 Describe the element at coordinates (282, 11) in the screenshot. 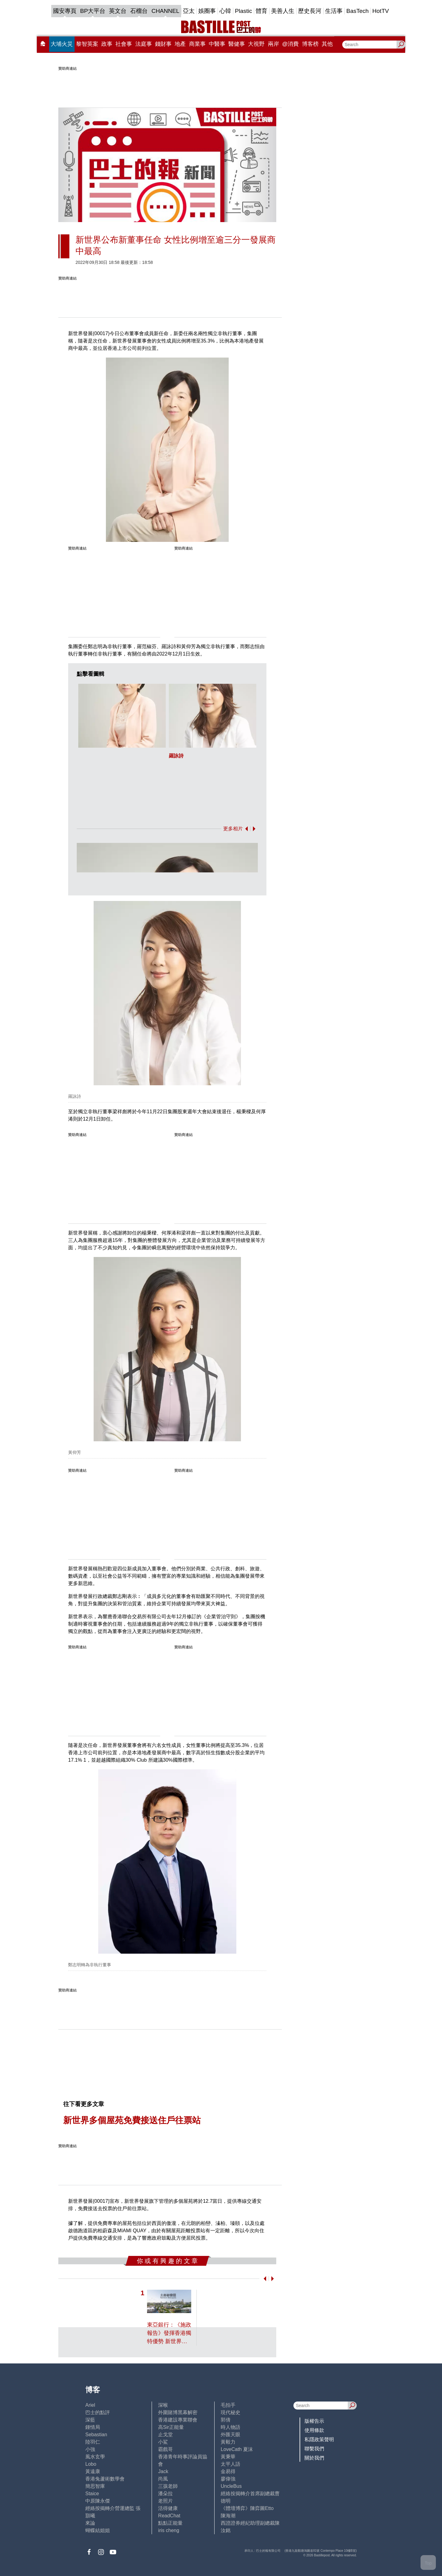

I see `美善人生` at that location.